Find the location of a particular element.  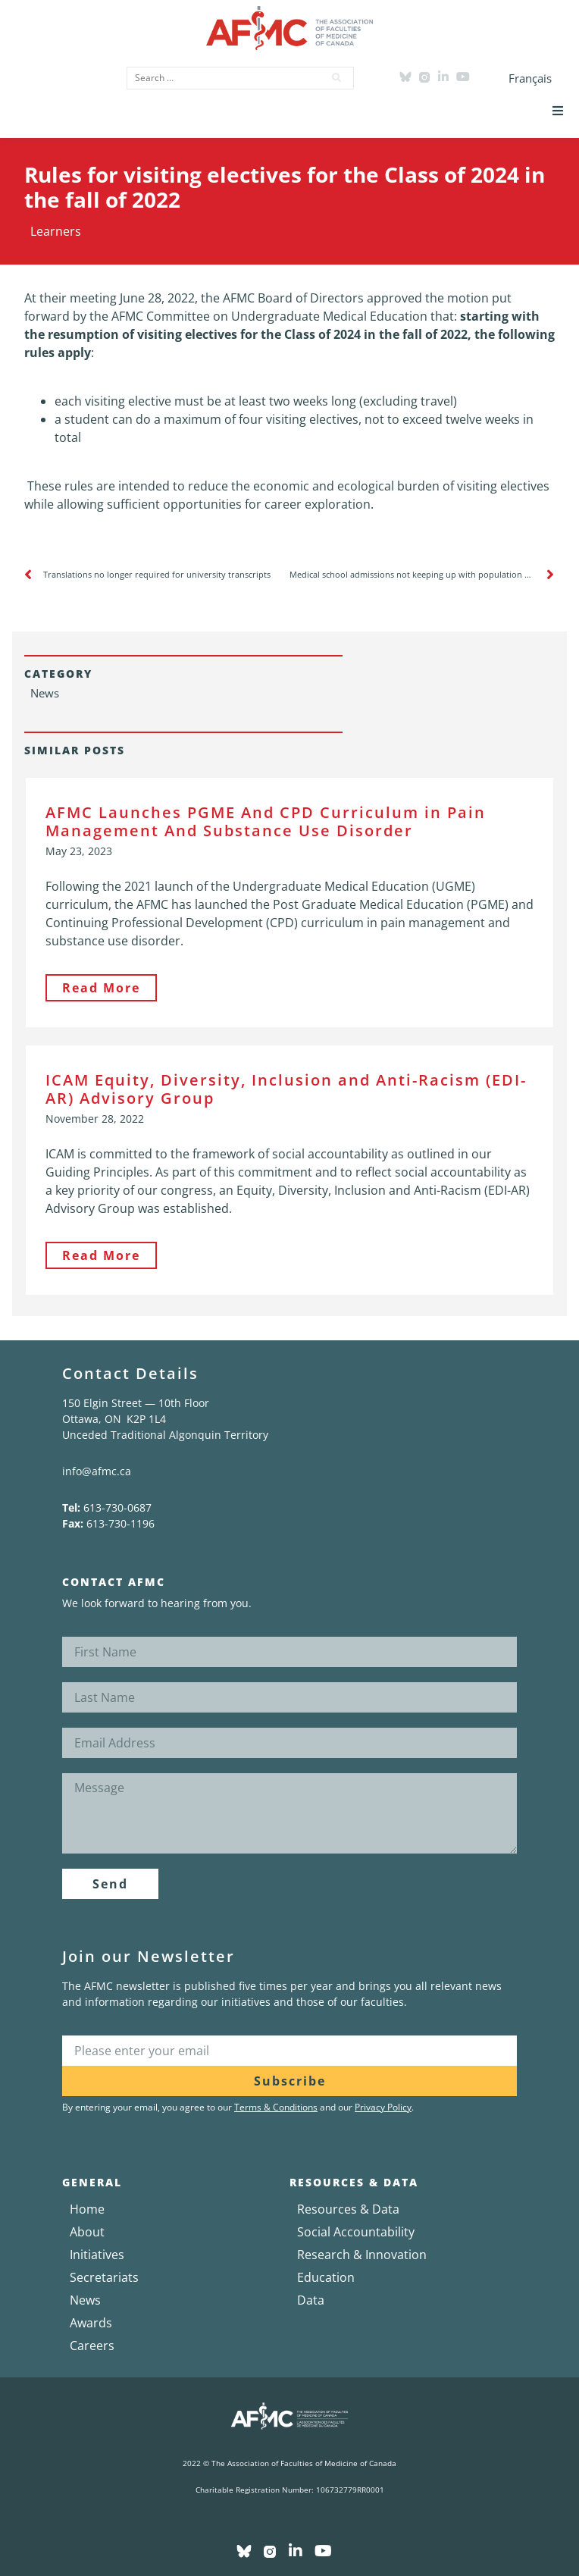

Data is located at coordinates (310, 2300).